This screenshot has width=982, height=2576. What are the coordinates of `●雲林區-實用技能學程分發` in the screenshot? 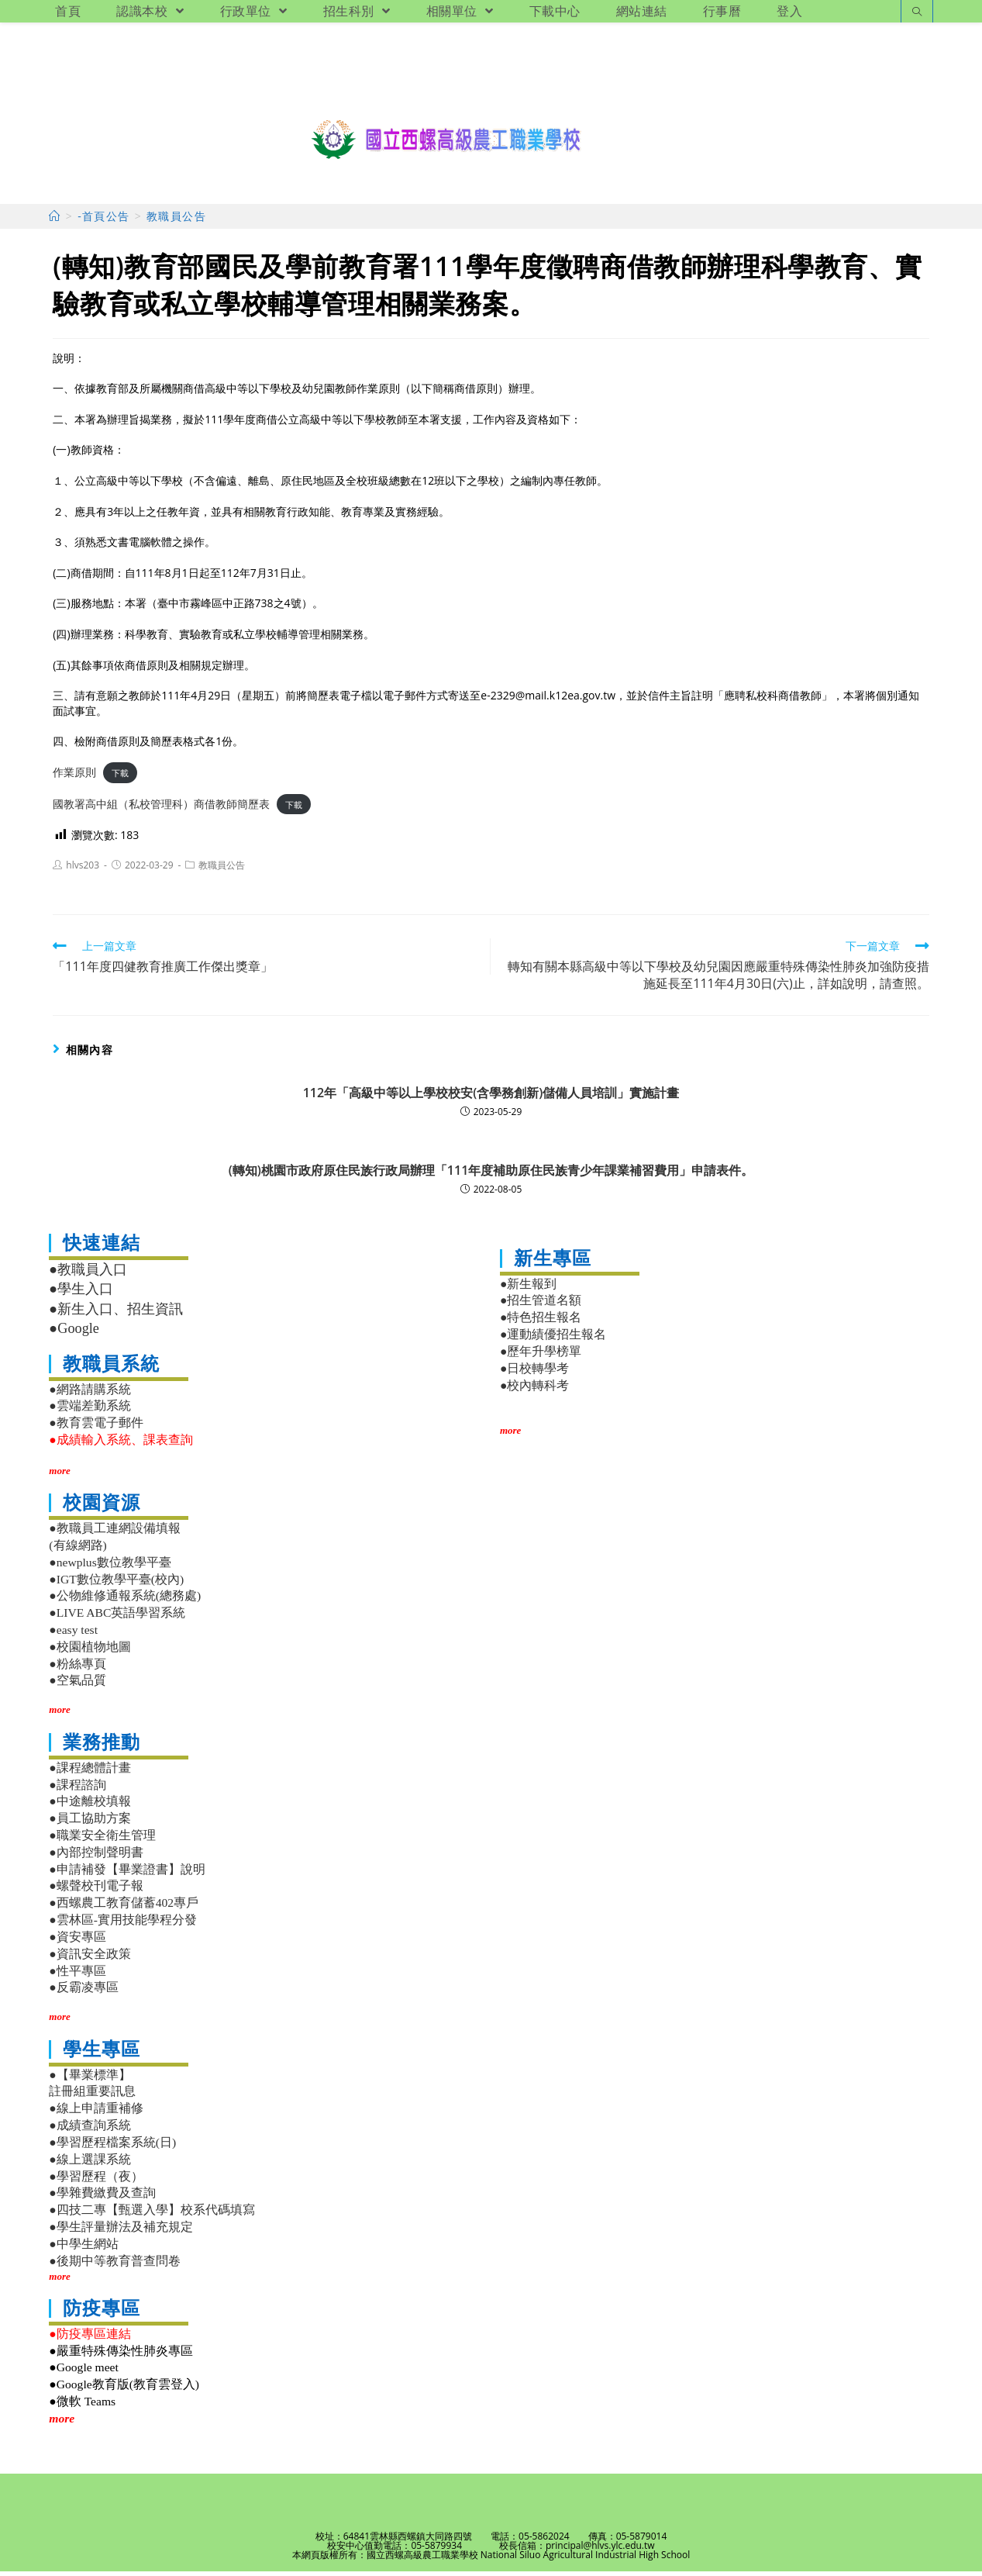 It's located at (123, 1924).